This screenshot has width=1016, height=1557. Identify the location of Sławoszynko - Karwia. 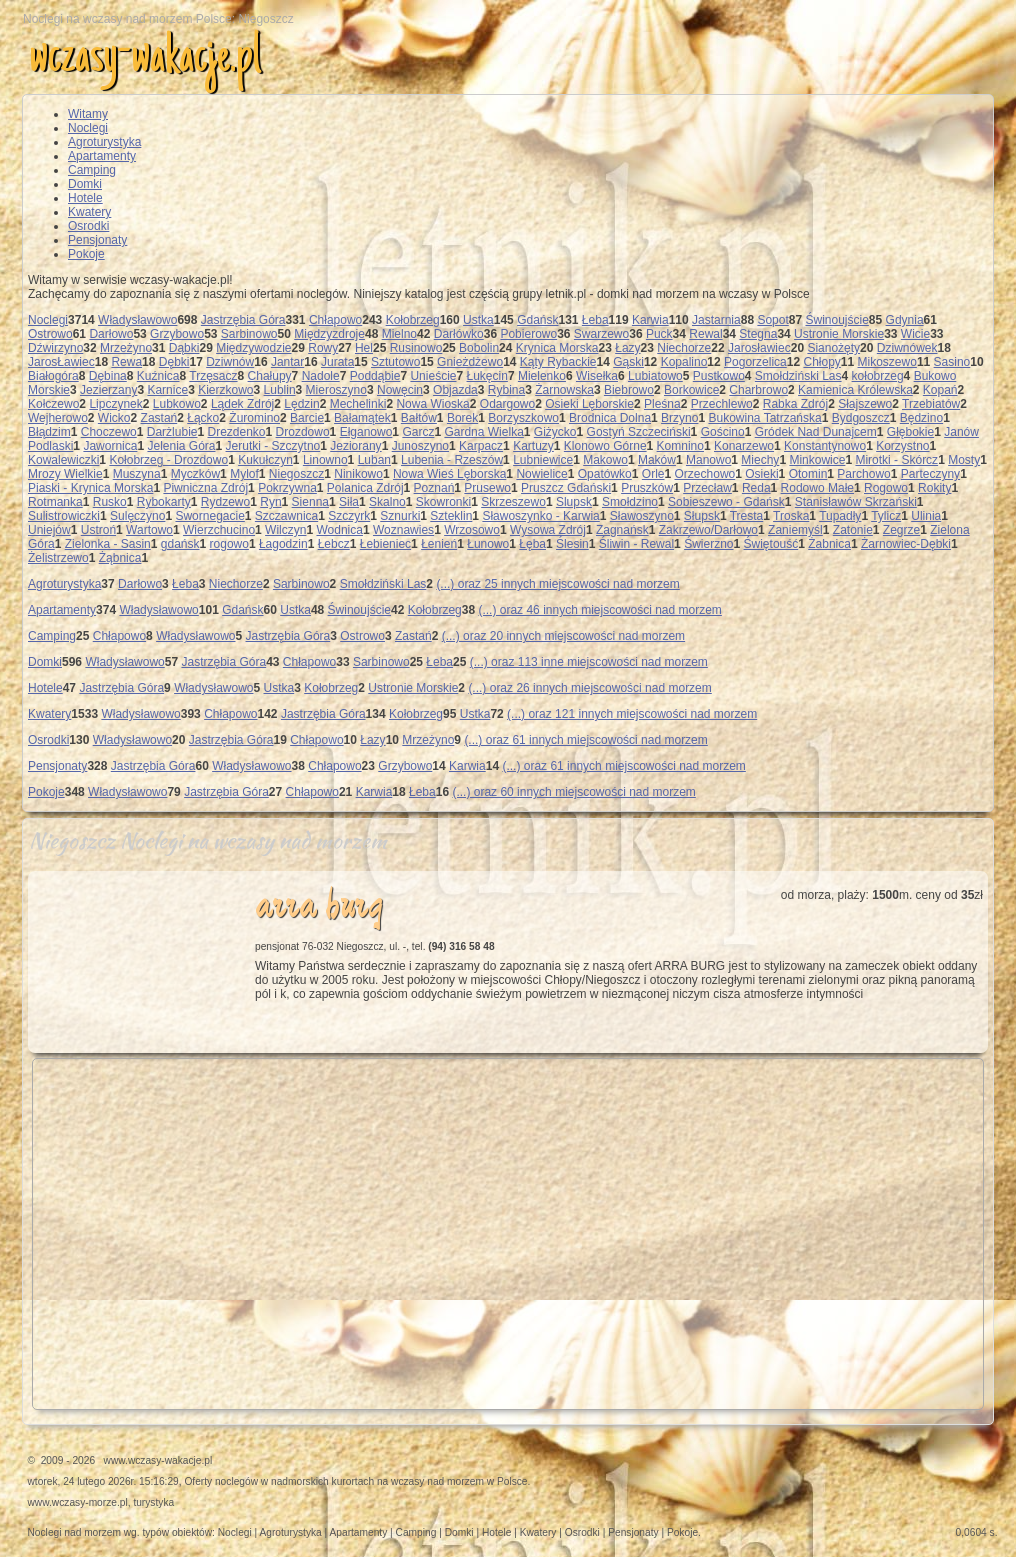
(540, 516).